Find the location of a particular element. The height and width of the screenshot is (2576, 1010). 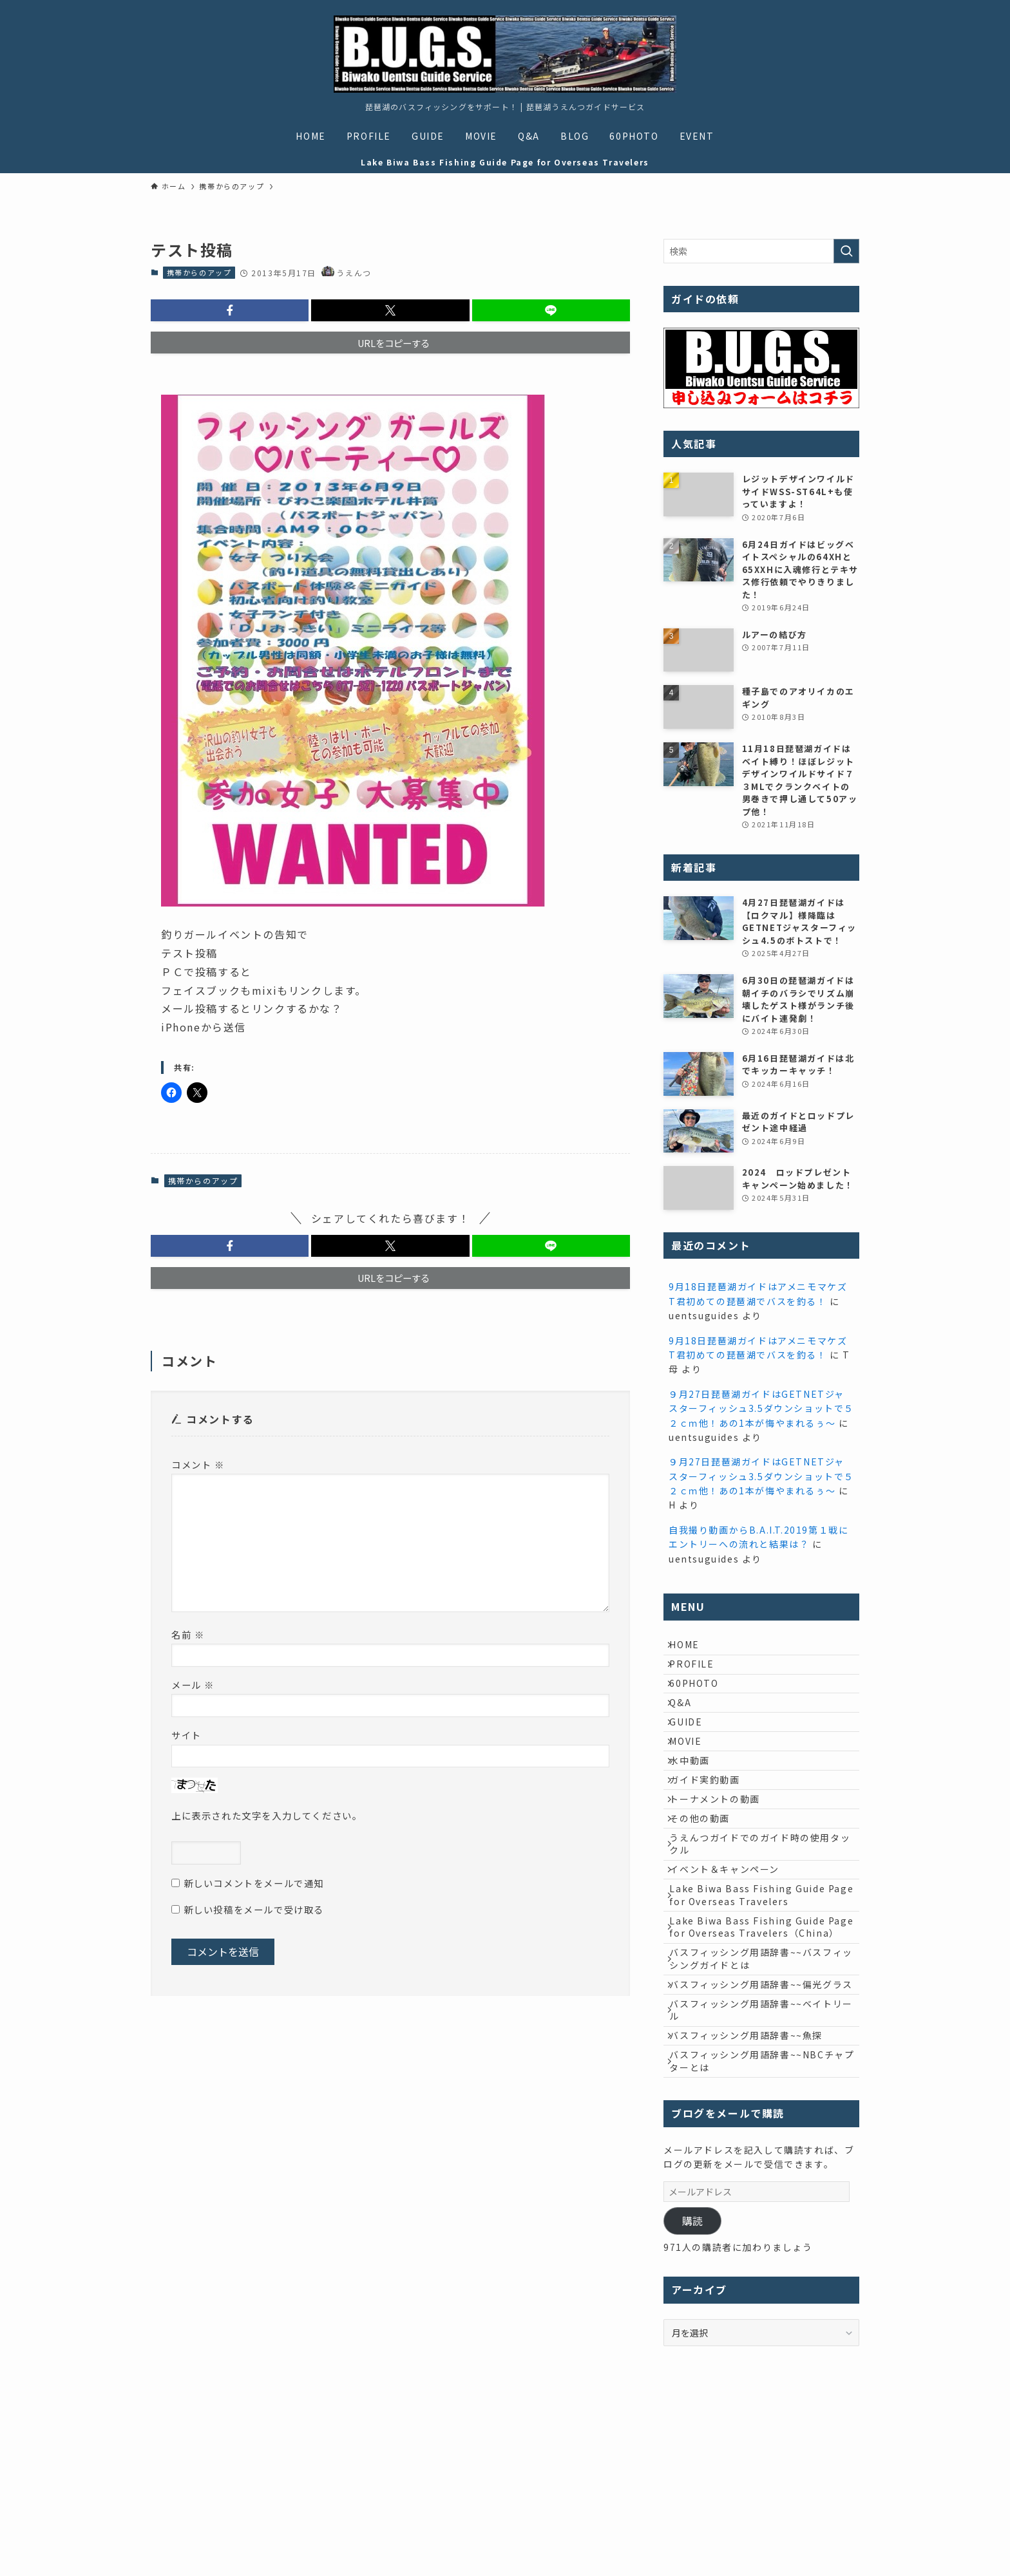

ガイド実釣動画 is located at coordinates (712, 1835).